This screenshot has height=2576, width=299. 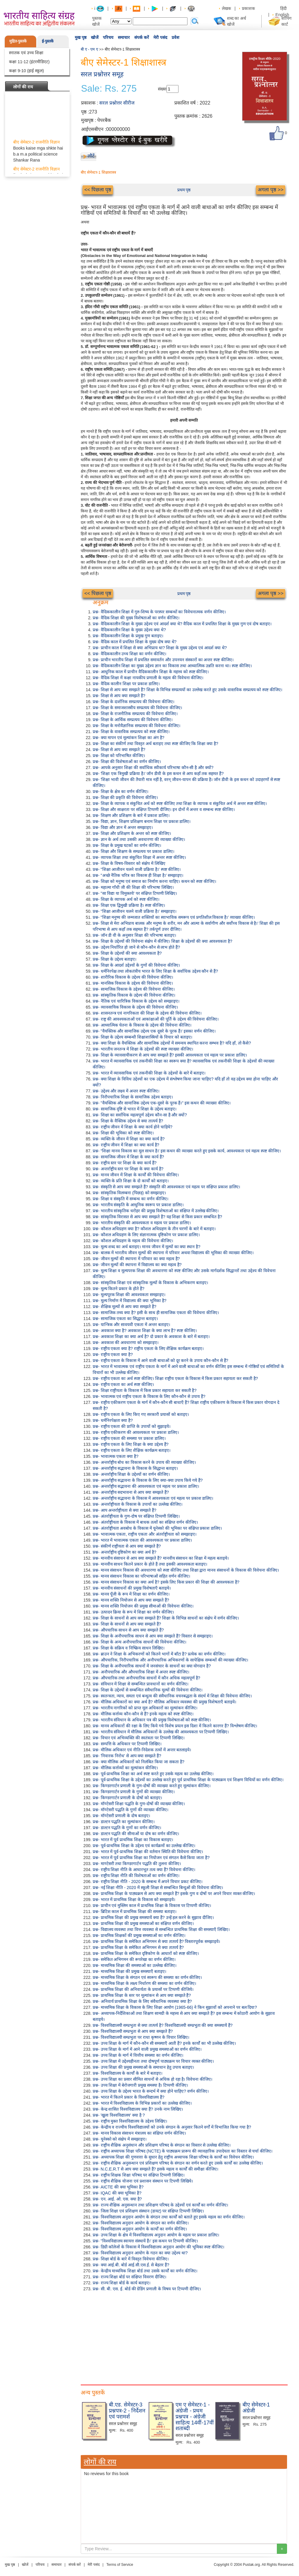 What do you see at coordinates (131, 731) in the screenshot?
I see `प्रश्न- शिक्षा के वास्तविक सम्प्रत्यय को स्पष्ट कीजिए।` at bounding box center [131, 731].